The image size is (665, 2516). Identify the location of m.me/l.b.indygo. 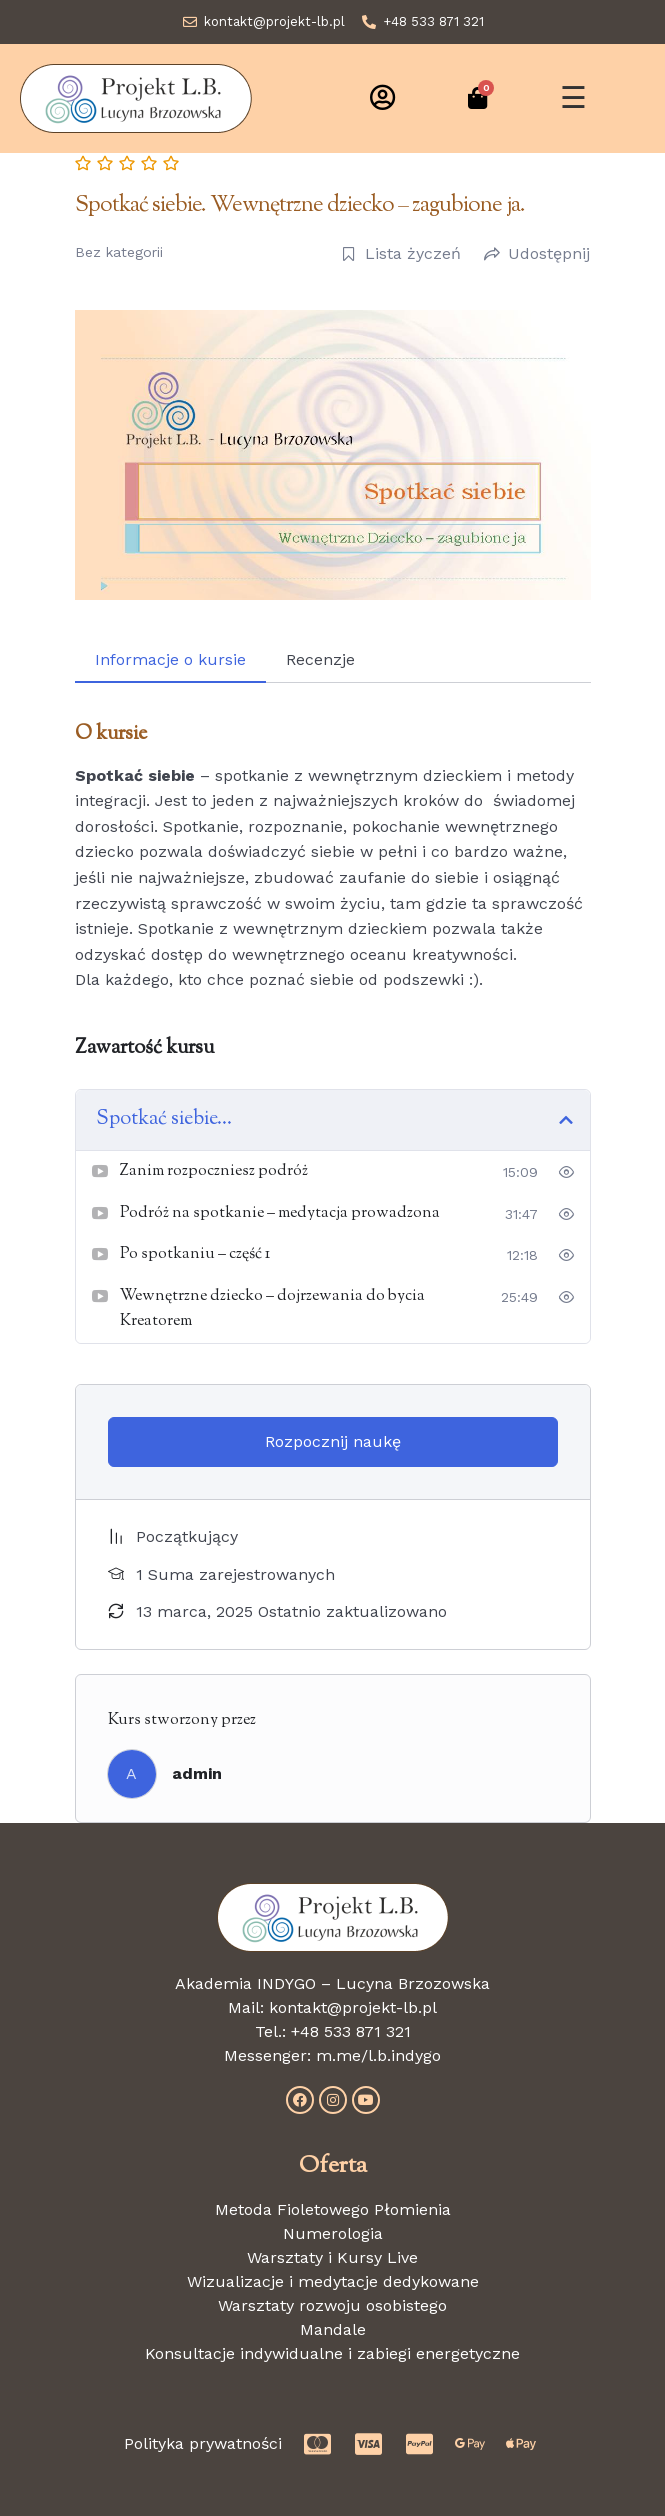
(378, 2055).